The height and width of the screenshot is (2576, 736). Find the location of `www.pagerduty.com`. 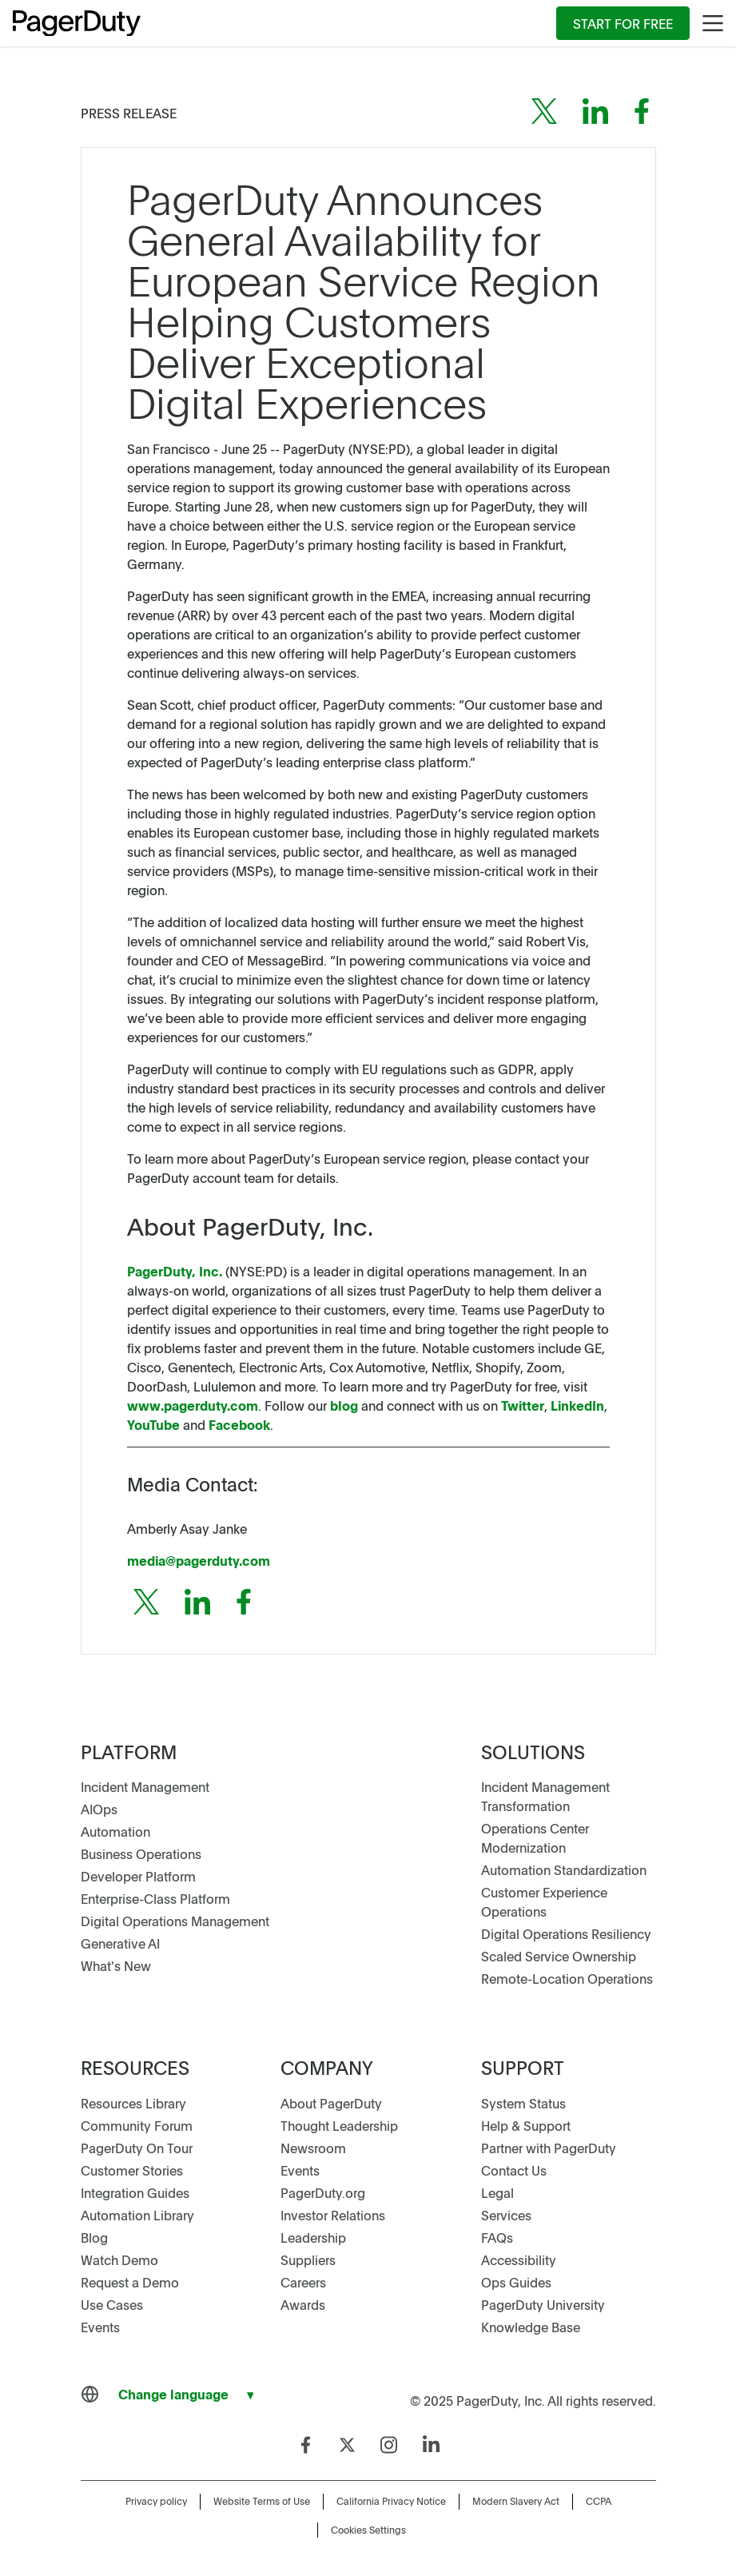

www.pagerduty.com is located at coordinates (192, 1405).